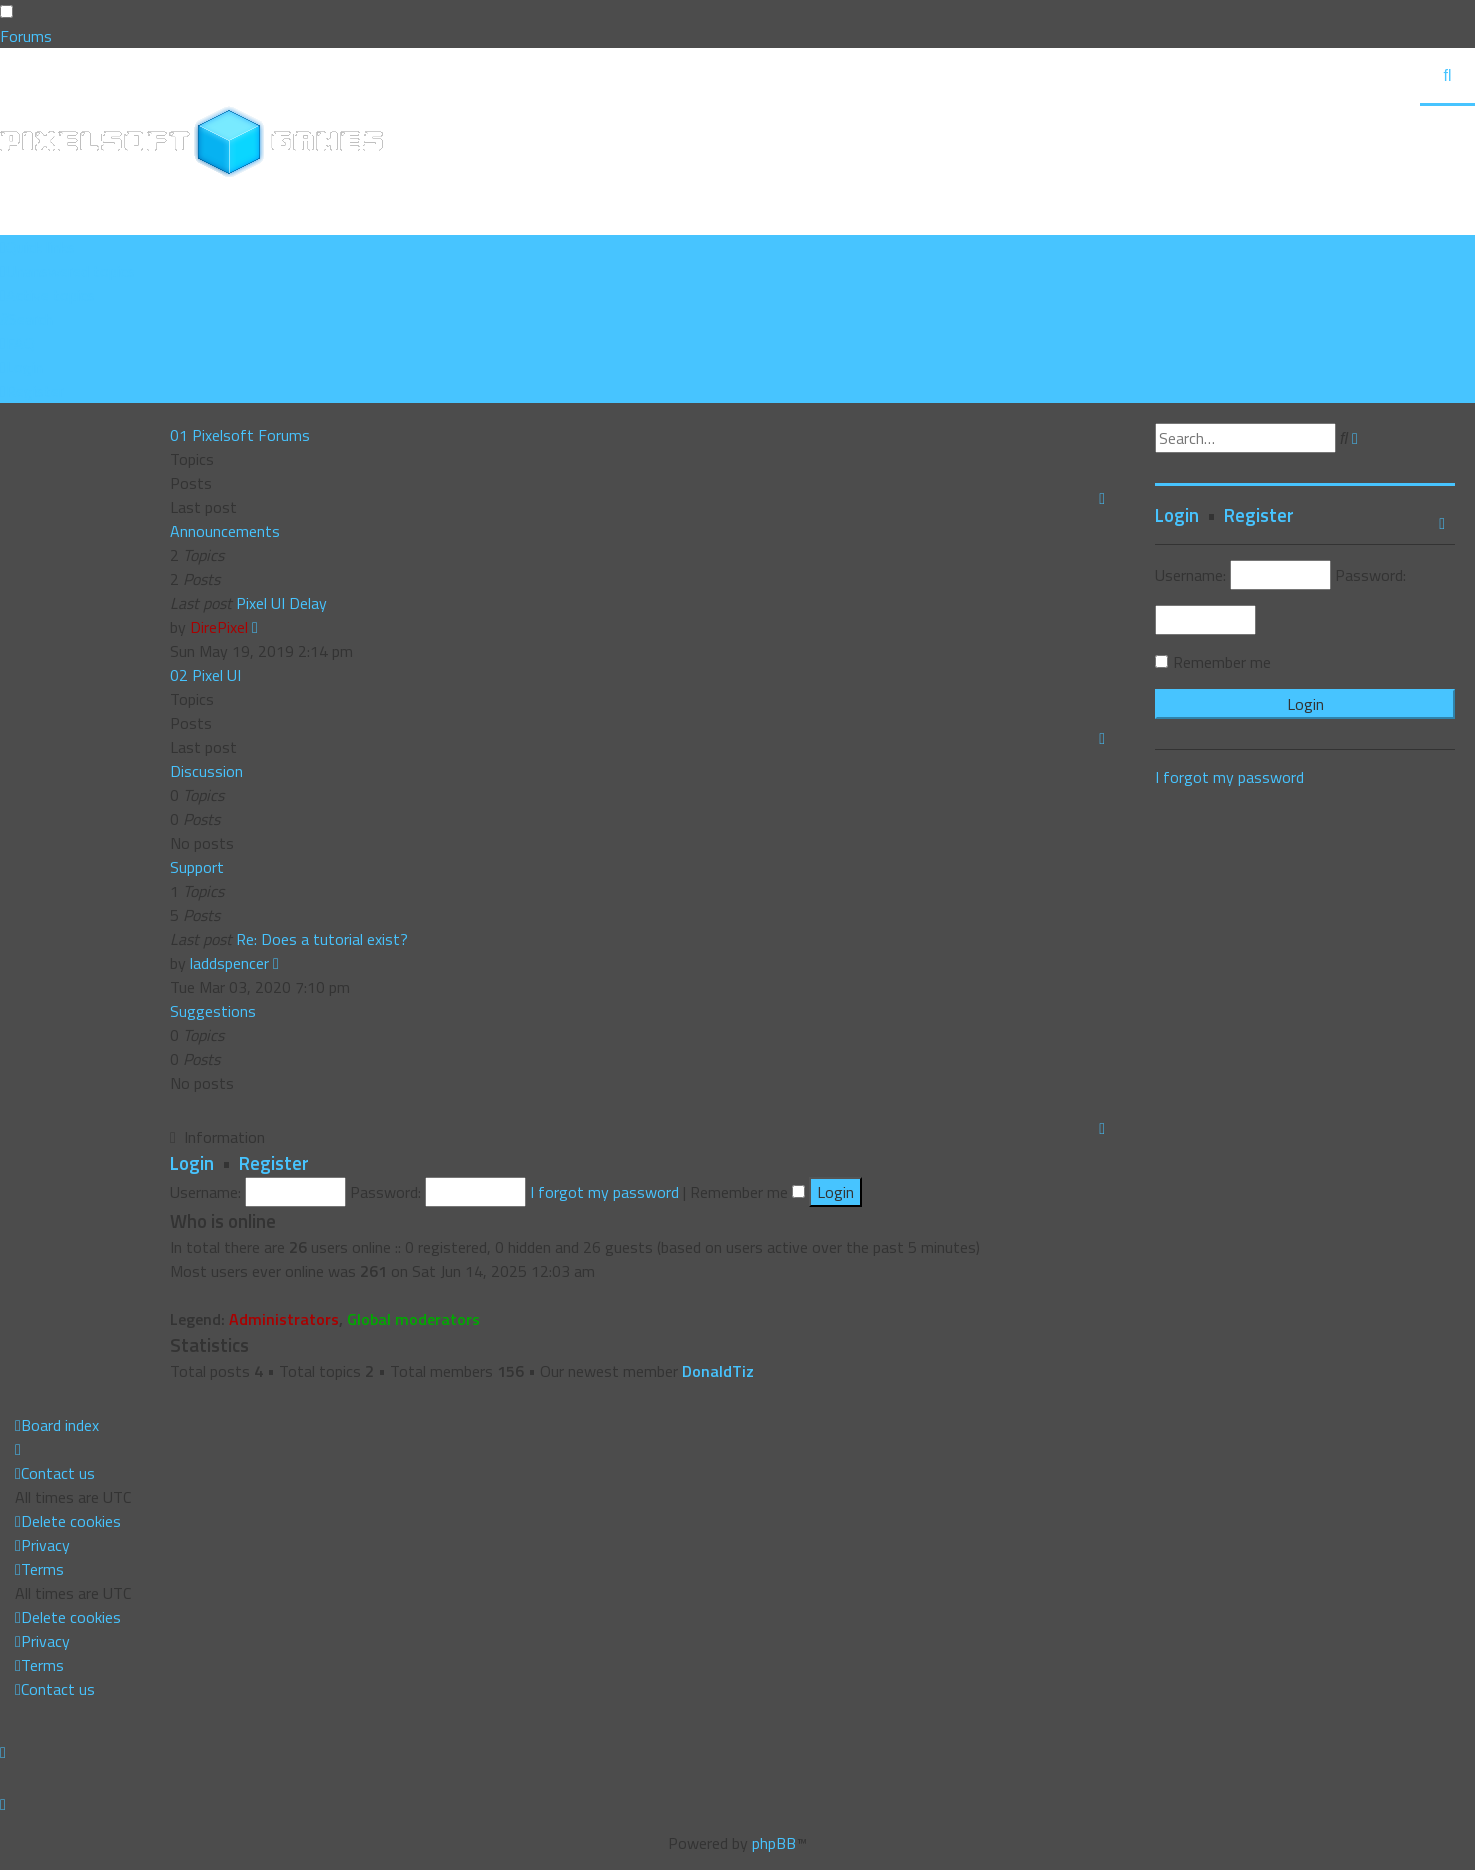  Describe the element at coordinates (26, 36) in the screenshot. I see `Forums` at that location.